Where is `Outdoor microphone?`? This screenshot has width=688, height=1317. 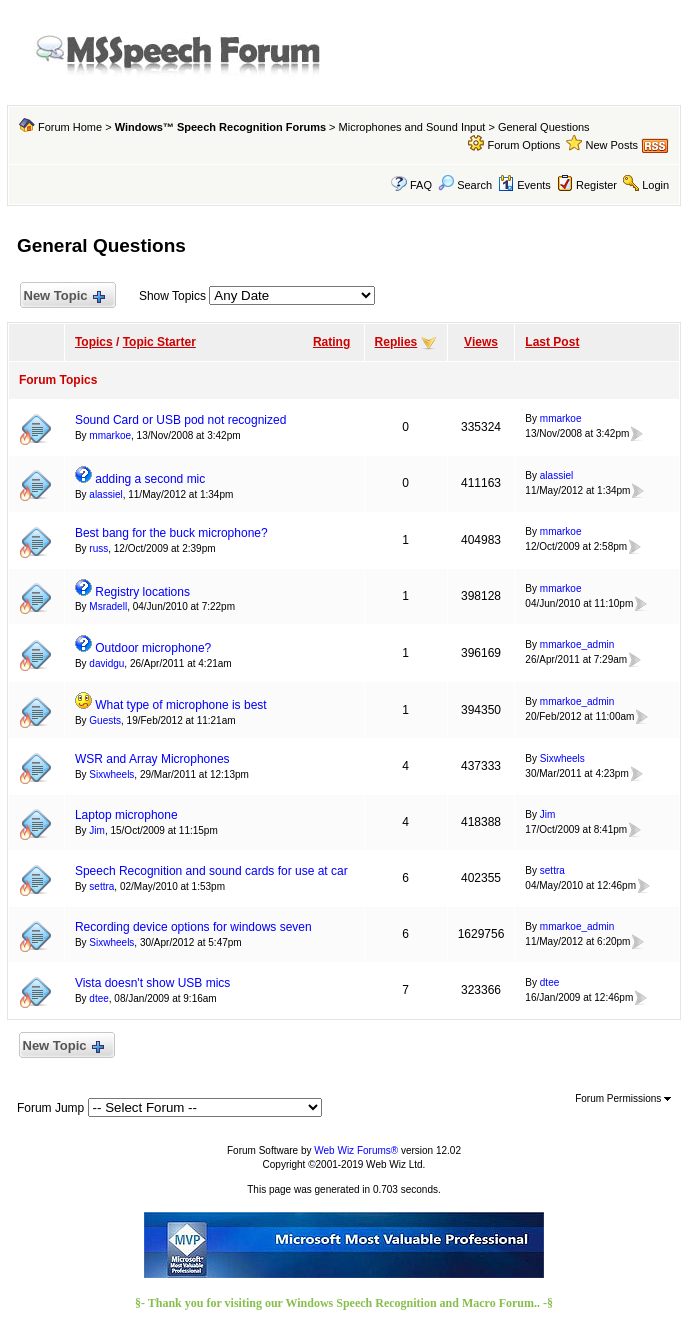 Outdoor microphone? is located at coordinates (153, 648).